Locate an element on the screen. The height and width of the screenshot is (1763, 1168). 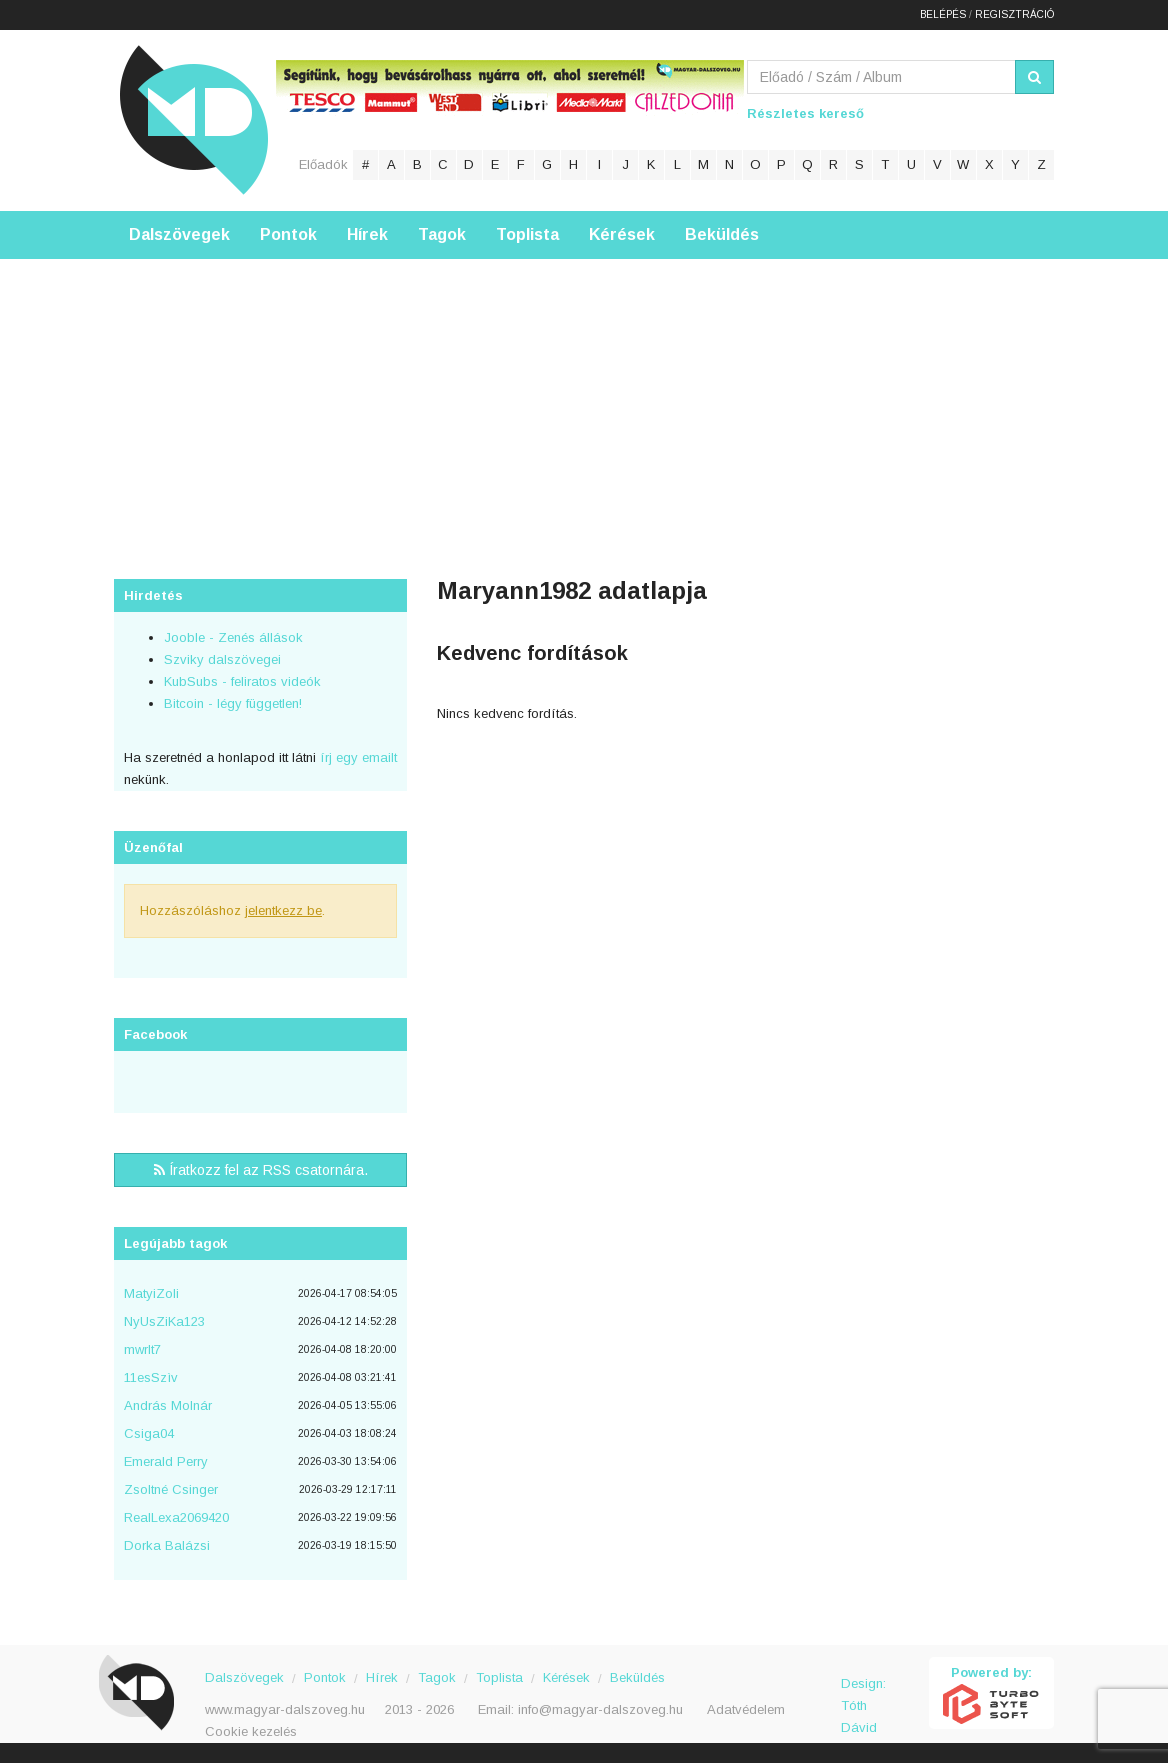
Jooble - Zenés állások is located at coordinates (233, 637).